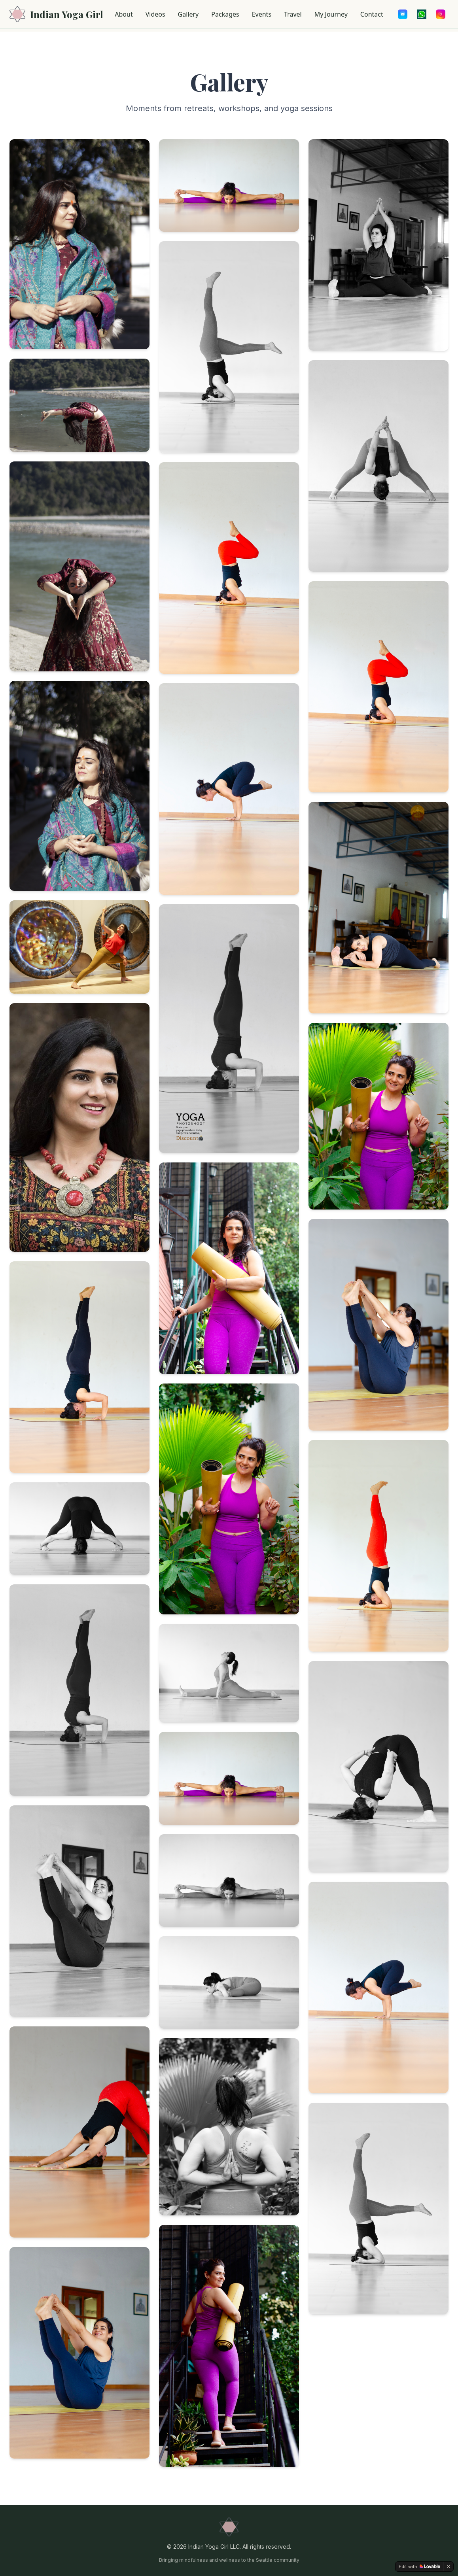 This screenshot has width=458, height=2576. What do you see at coordinates (261, 14) in the screenshot?
I see `Events` at bounding box center [261, 14].